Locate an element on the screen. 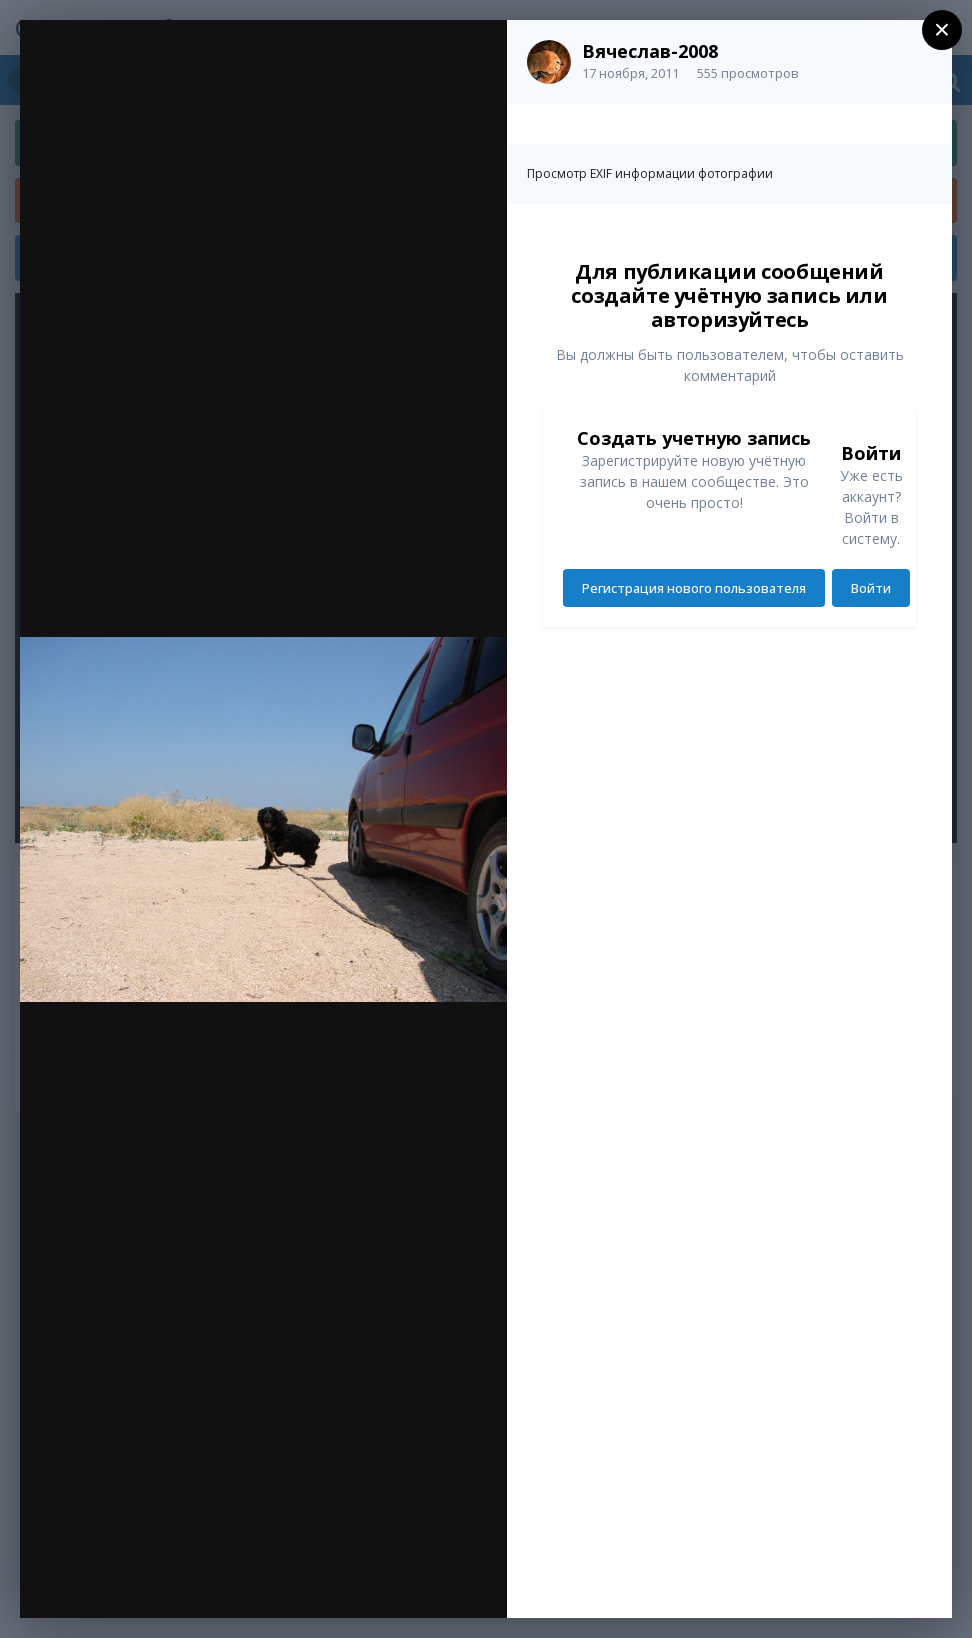 The width and height of the screenshot is (972, 1638). Вячеслав-2008 is located at coordinates (650, 51).